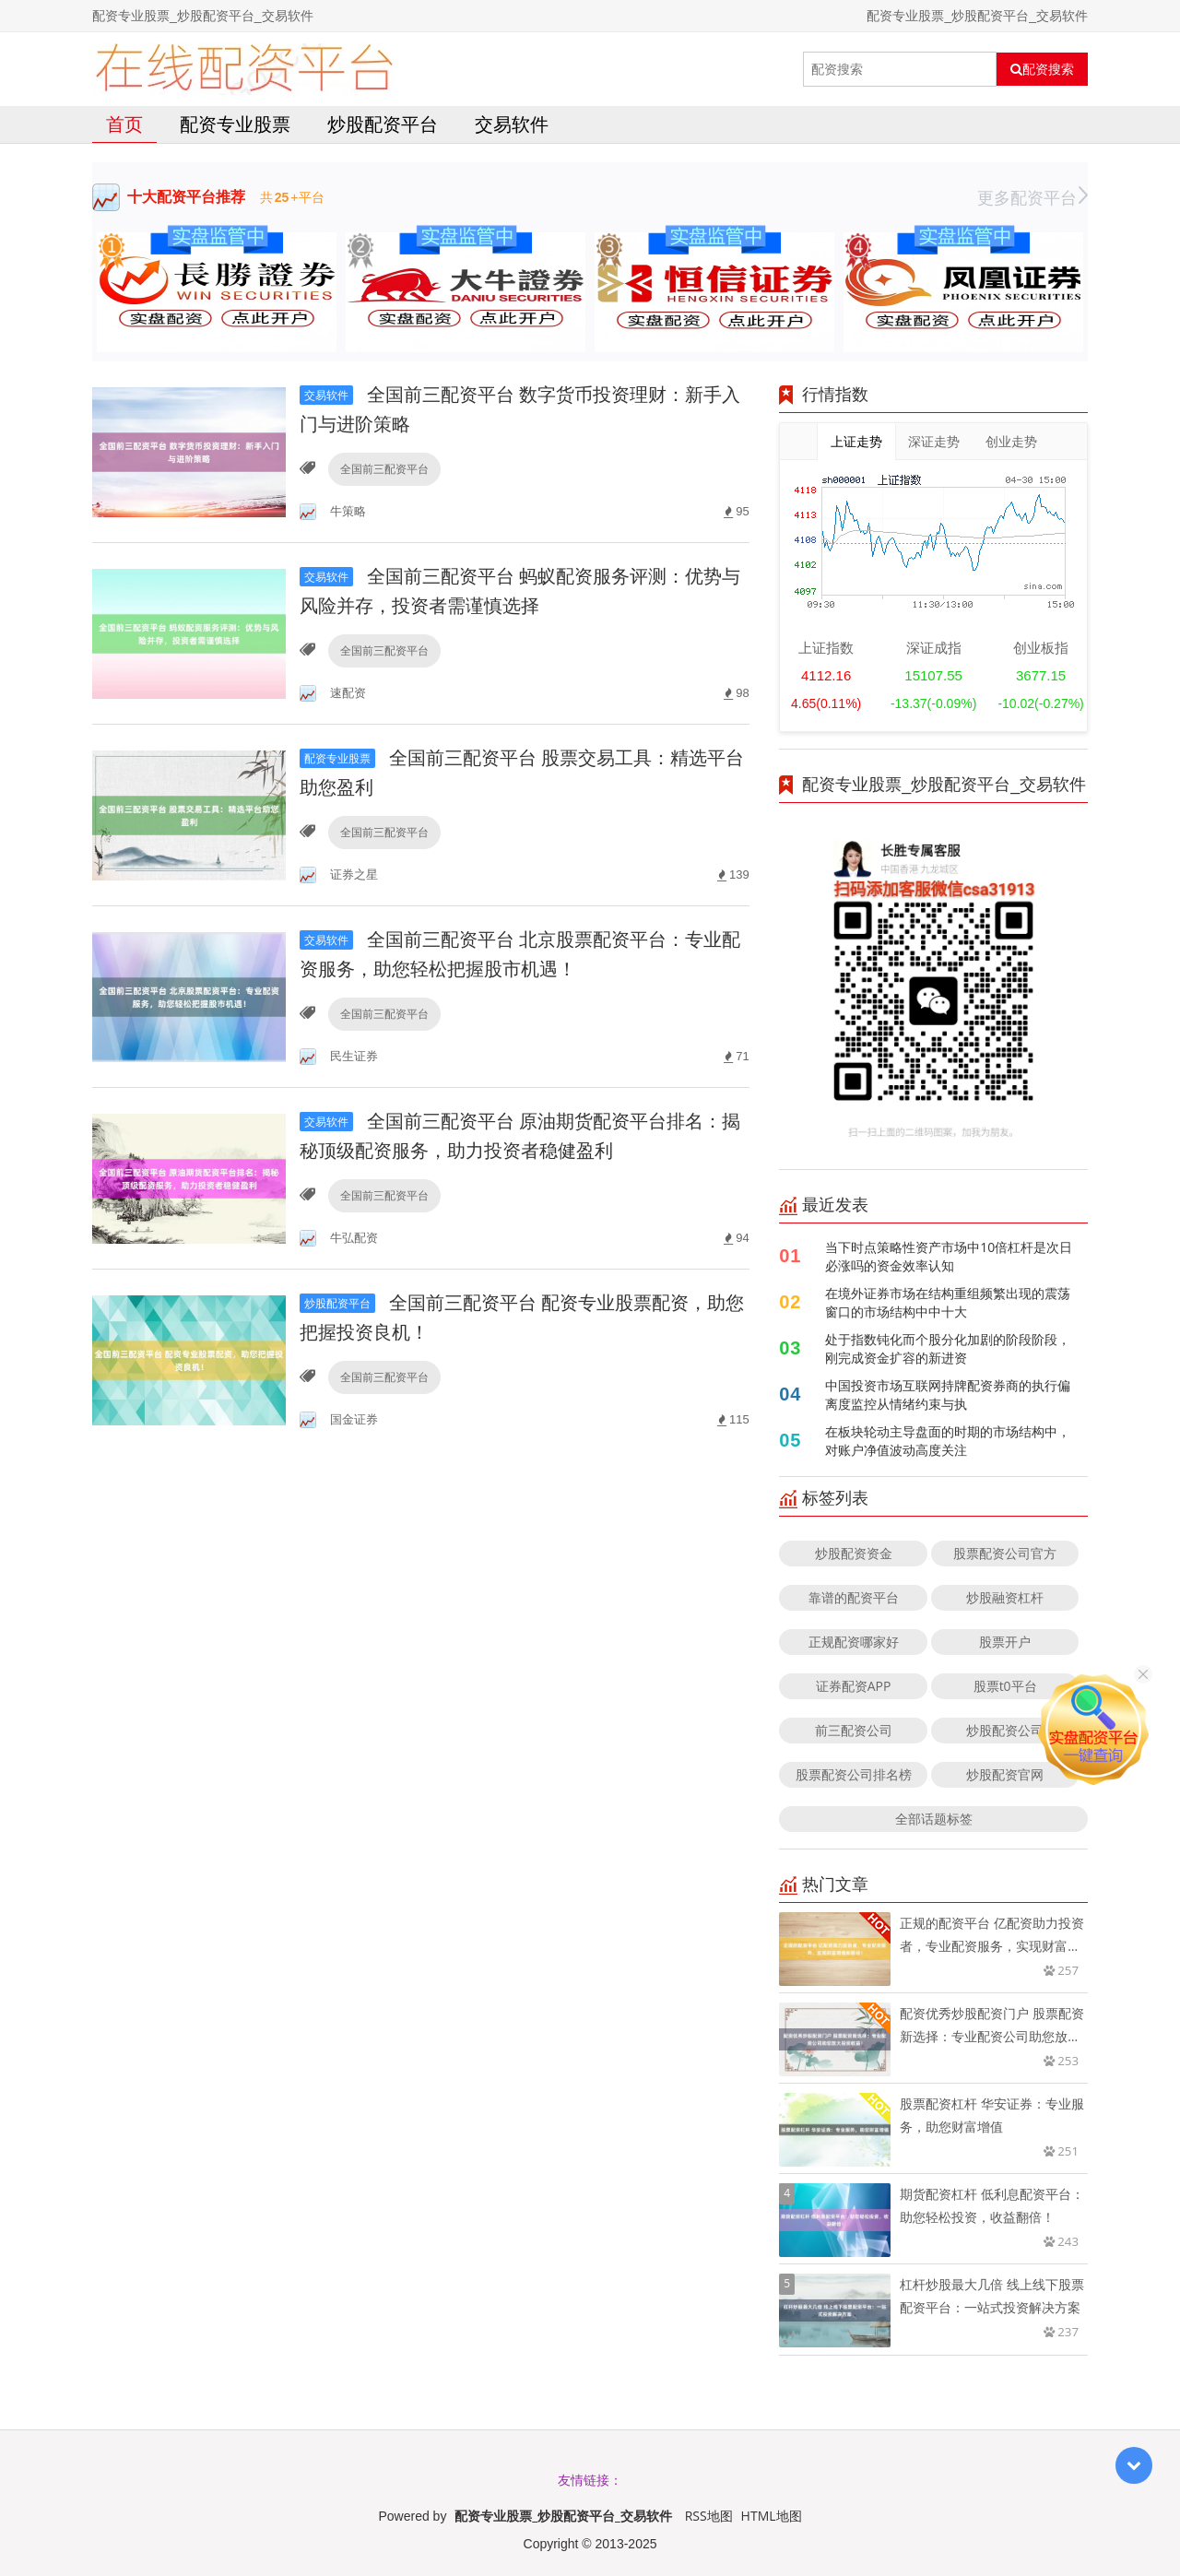 Image resolution: width=1180 pixels, height=2576 pixels. Describe the element at coordinates (853, 1686) in the screenshot. I see `证券配资APP` at that location.